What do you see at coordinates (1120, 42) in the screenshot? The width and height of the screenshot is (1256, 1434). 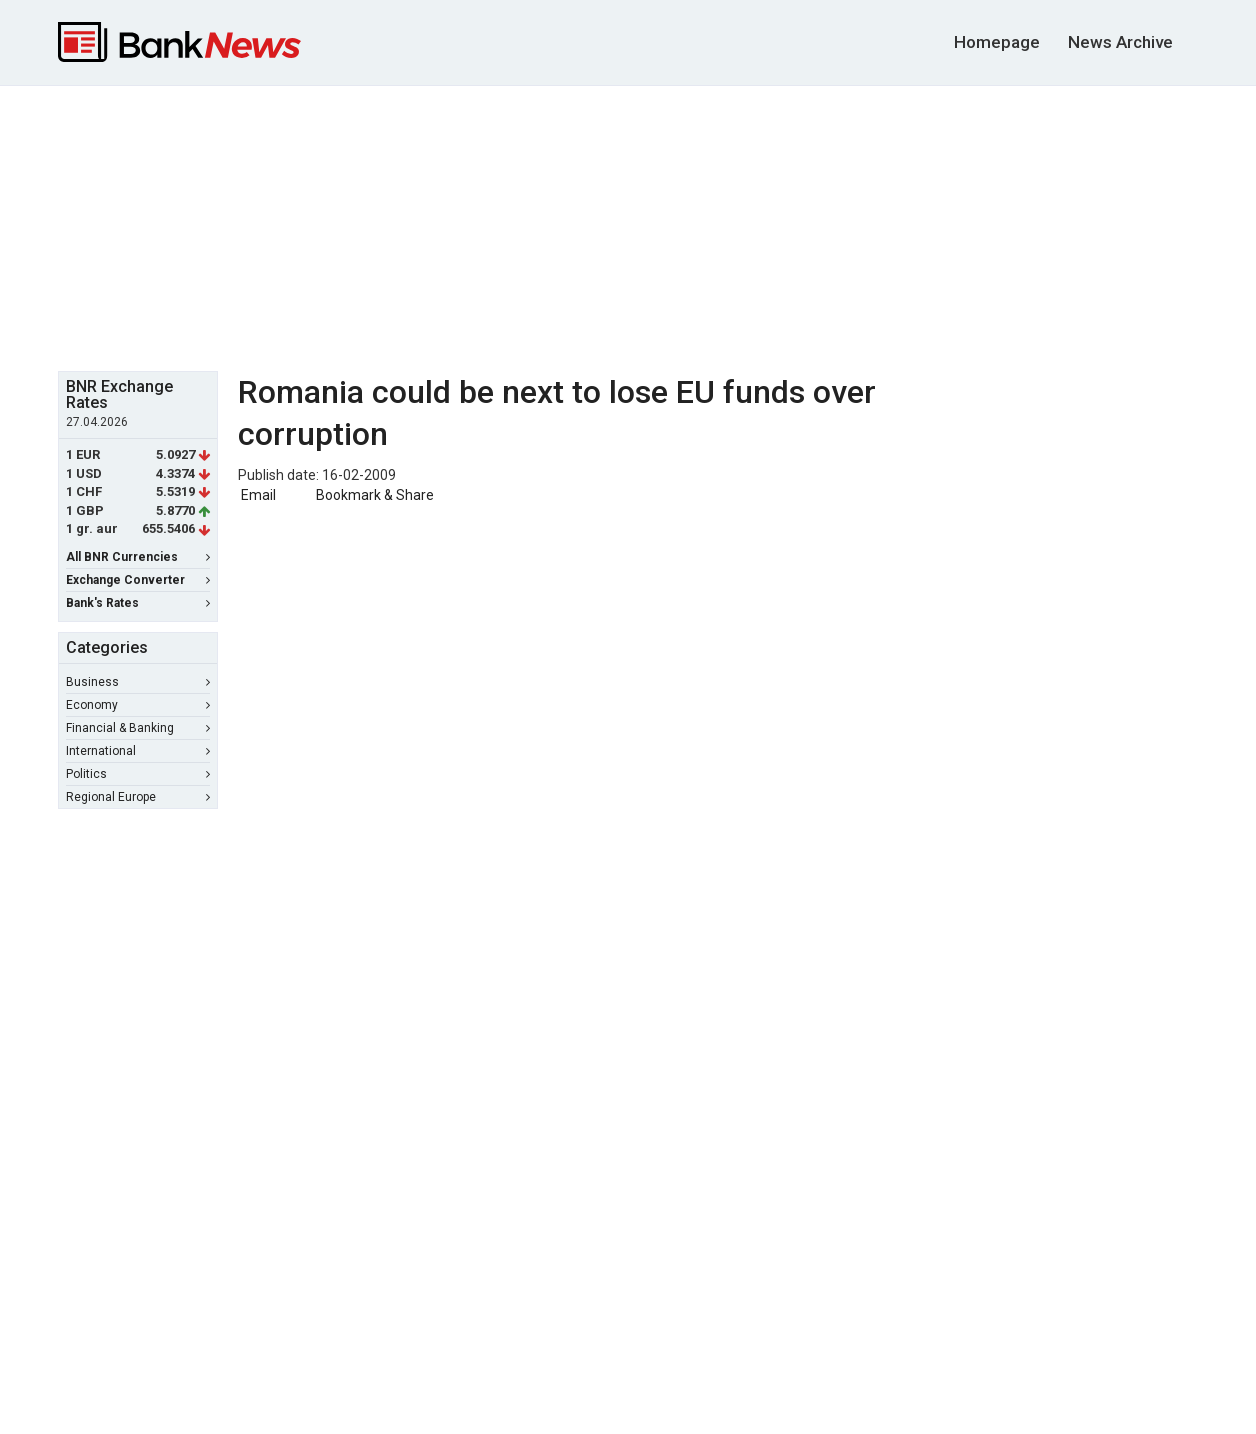 I see `News Archive` at bounding box center [1120, 42].